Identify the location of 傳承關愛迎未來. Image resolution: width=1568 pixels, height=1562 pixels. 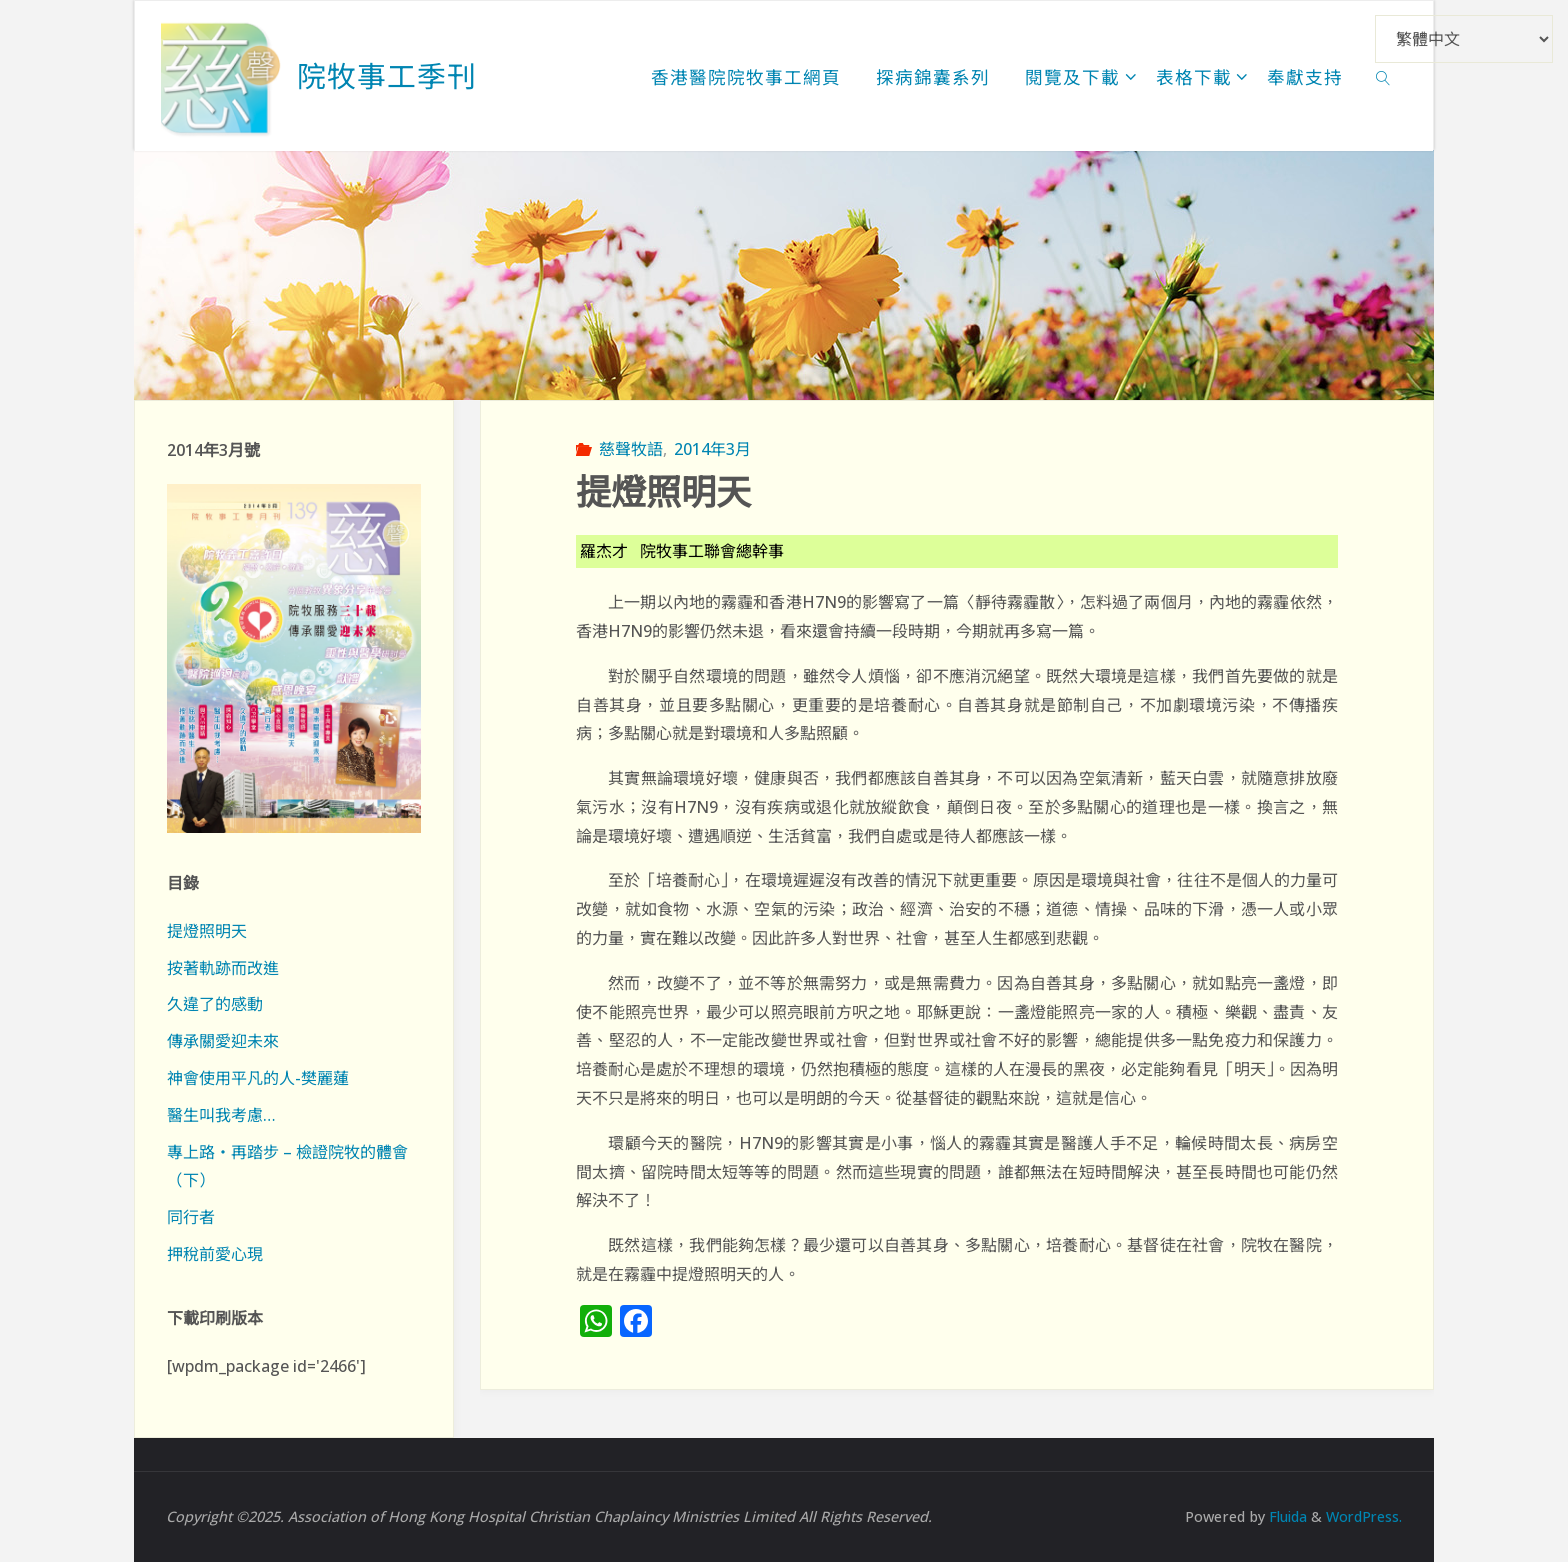
(223, 1041).